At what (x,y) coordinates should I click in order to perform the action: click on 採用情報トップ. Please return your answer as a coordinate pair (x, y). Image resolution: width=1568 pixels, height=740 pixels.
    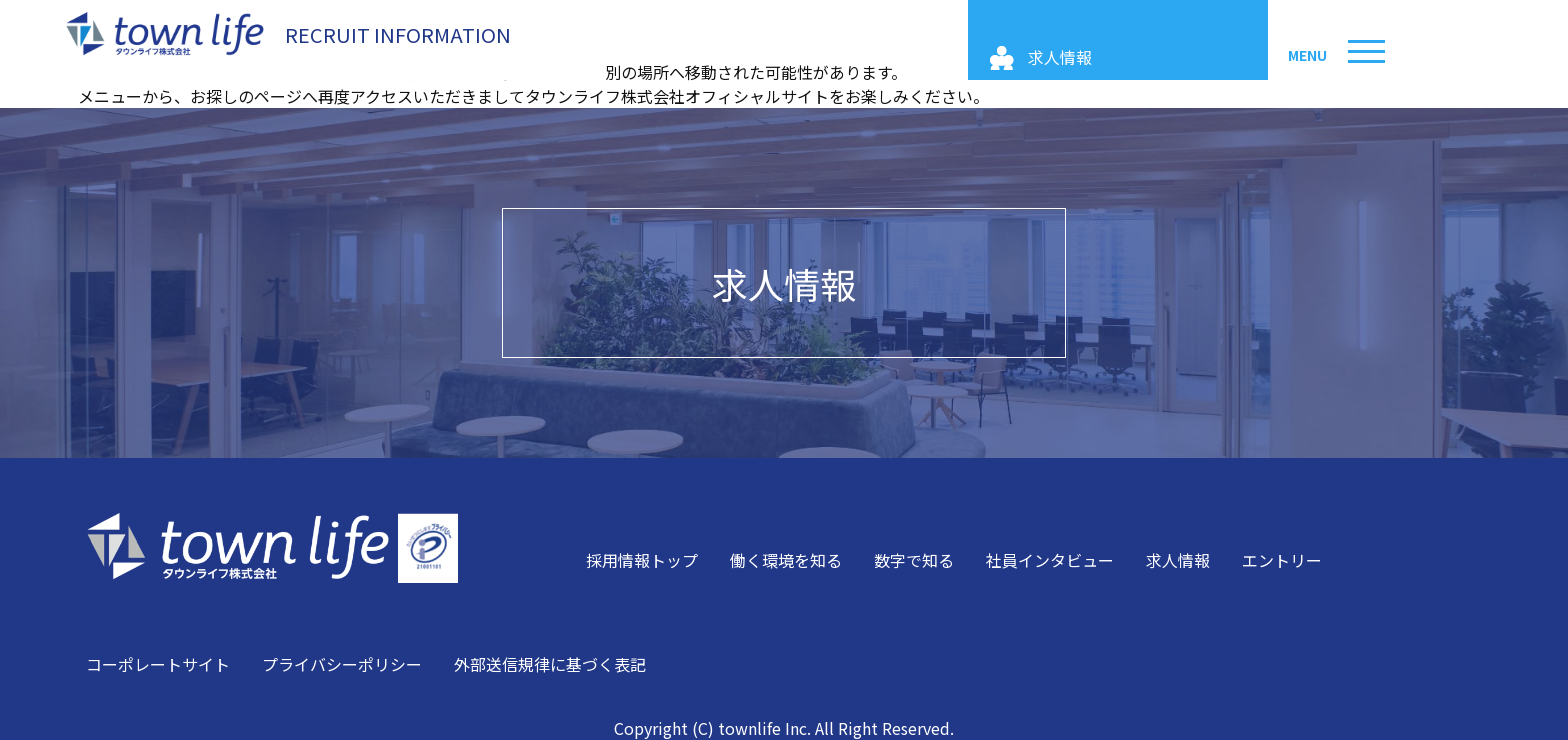
    Looking at the image, I should click on (642, 560).